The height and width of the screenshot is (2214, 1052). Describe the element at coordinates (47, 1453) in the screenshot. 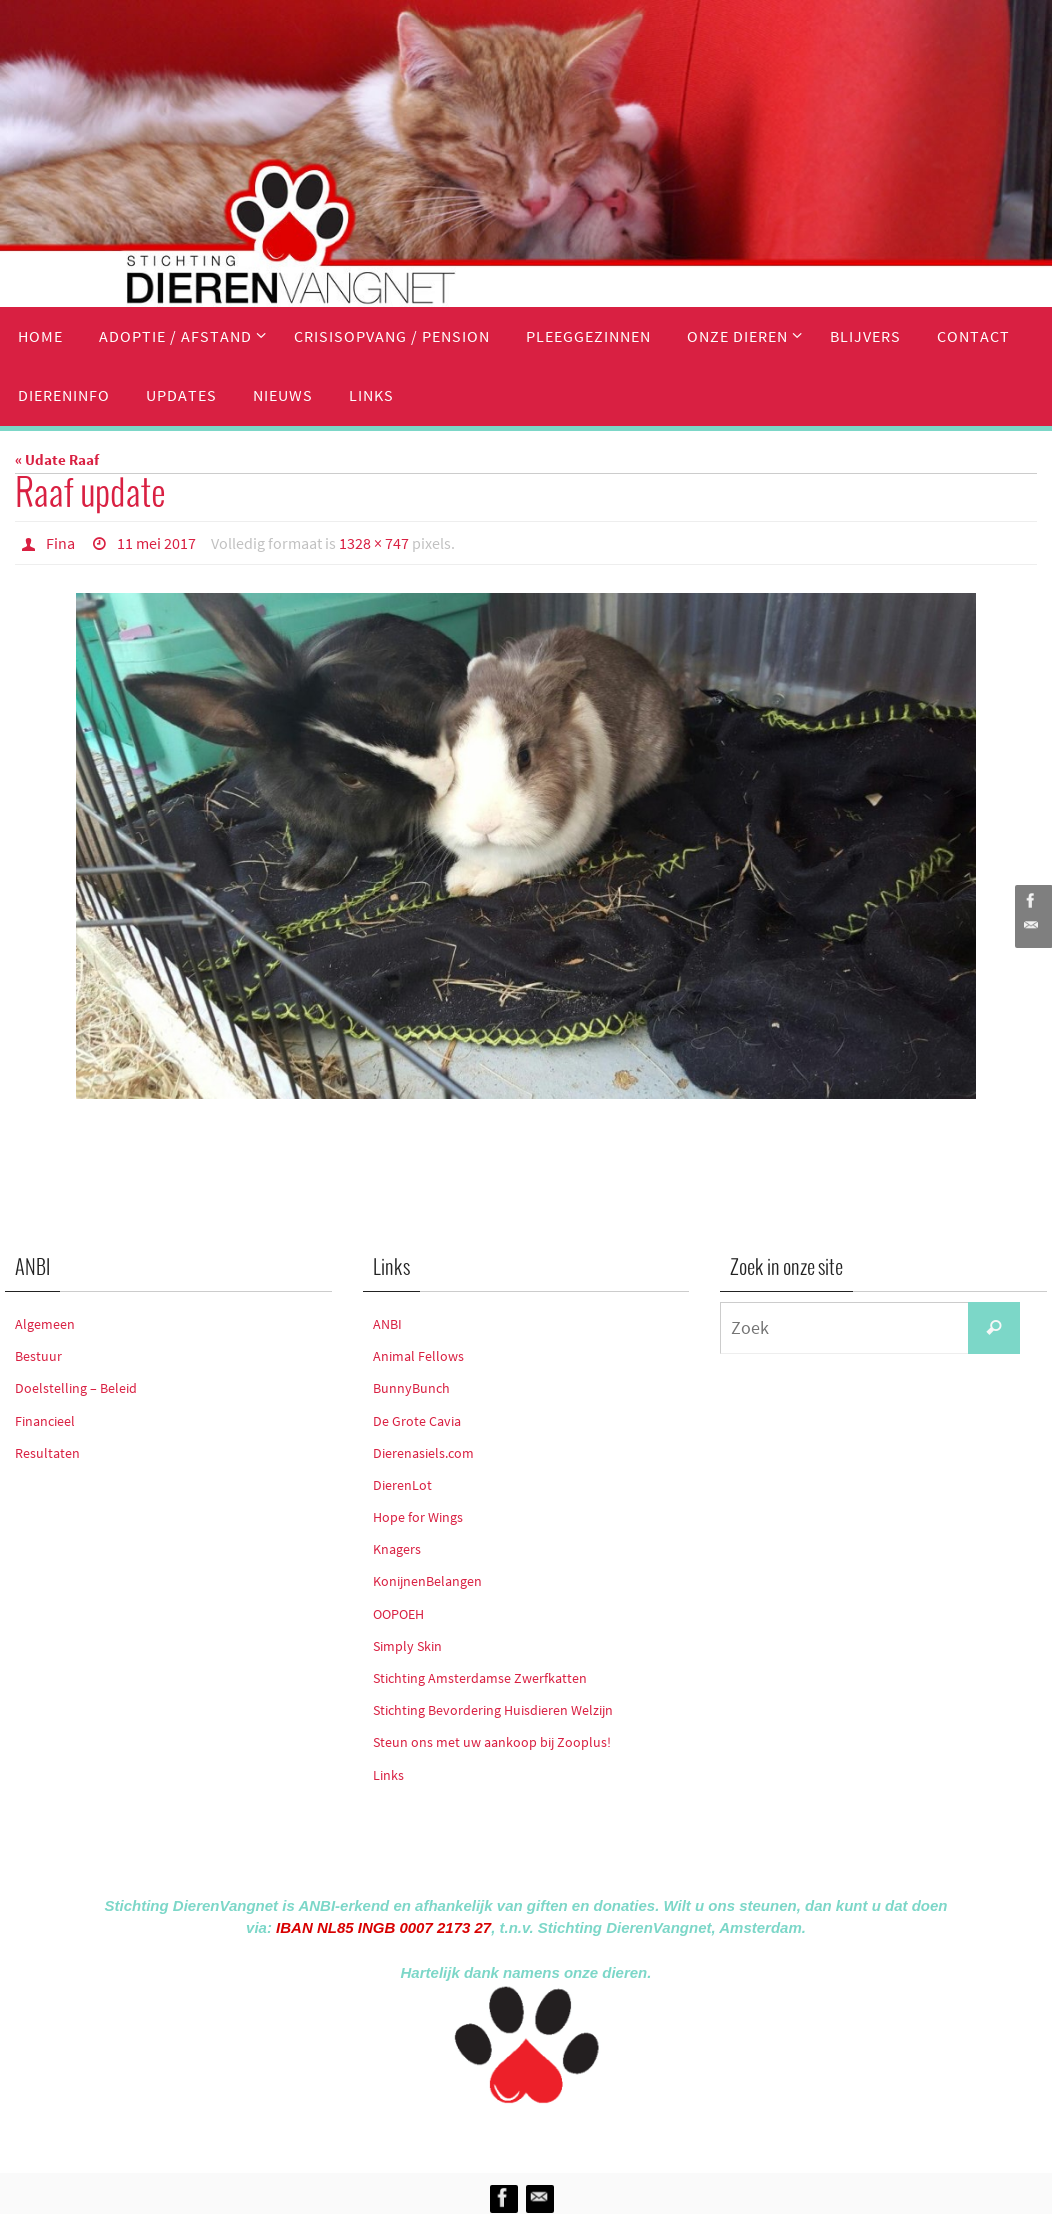

I see `Resultaten` at that location.